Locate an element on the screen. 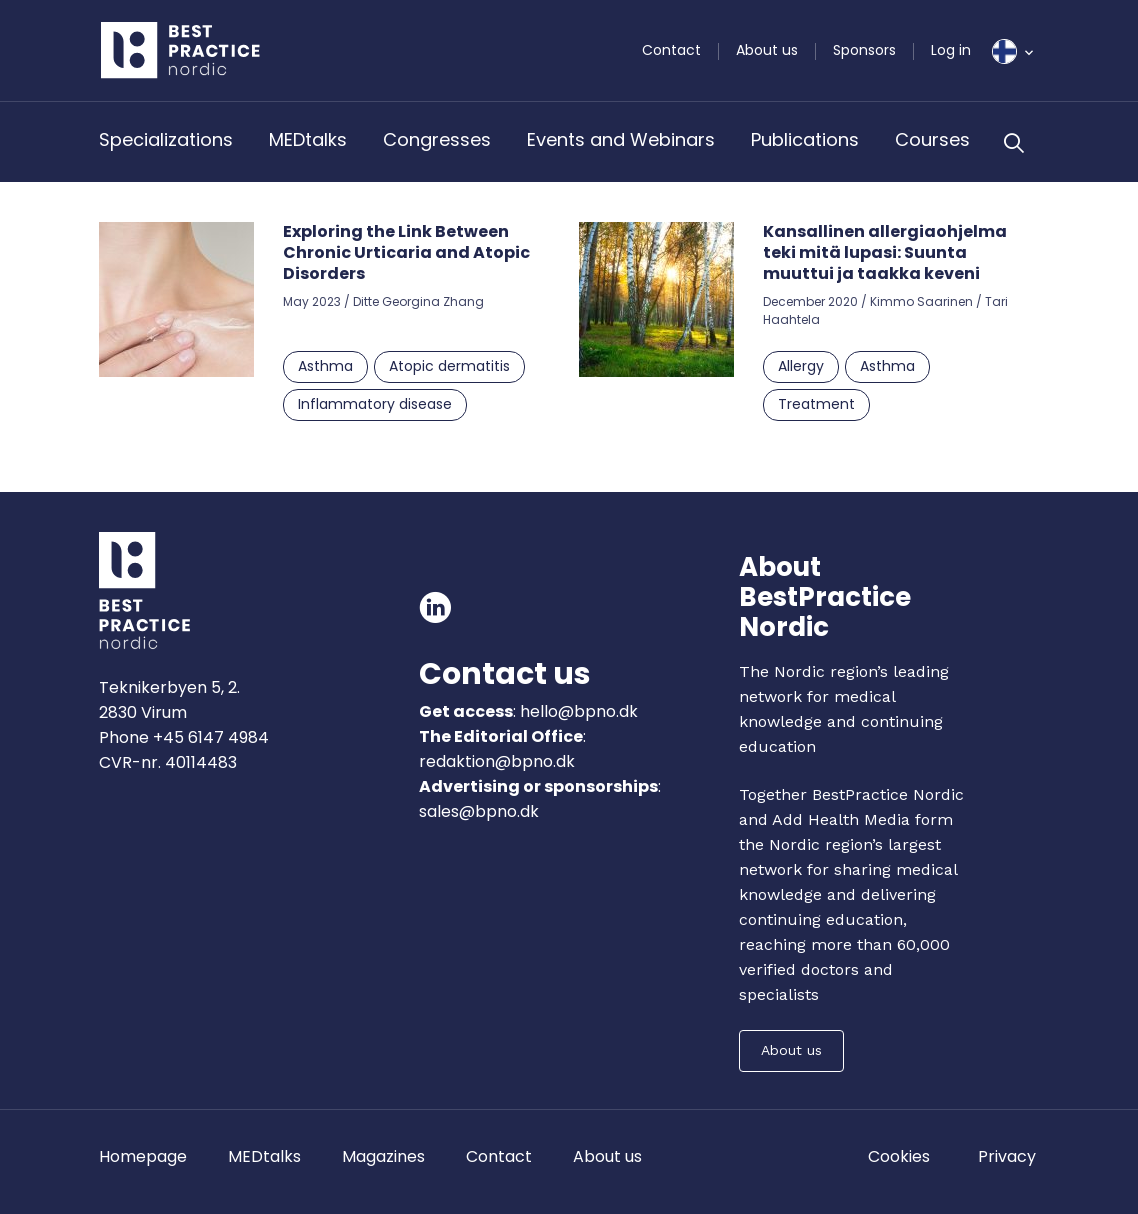  Asthma is located at coordinates (325, 366).